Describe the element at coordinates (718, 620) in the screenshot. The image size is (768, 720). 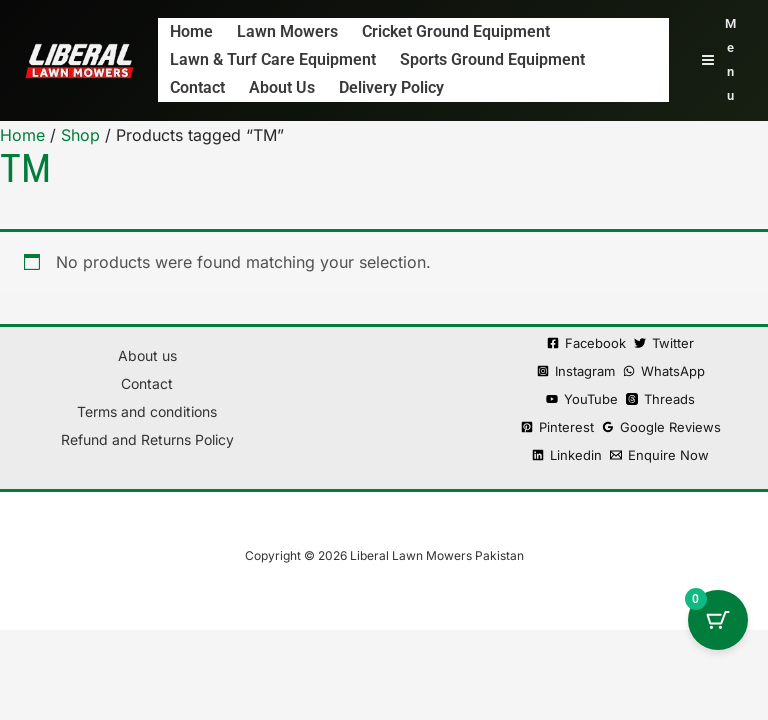
I see `[Cart Button with 0 items]` at that location.